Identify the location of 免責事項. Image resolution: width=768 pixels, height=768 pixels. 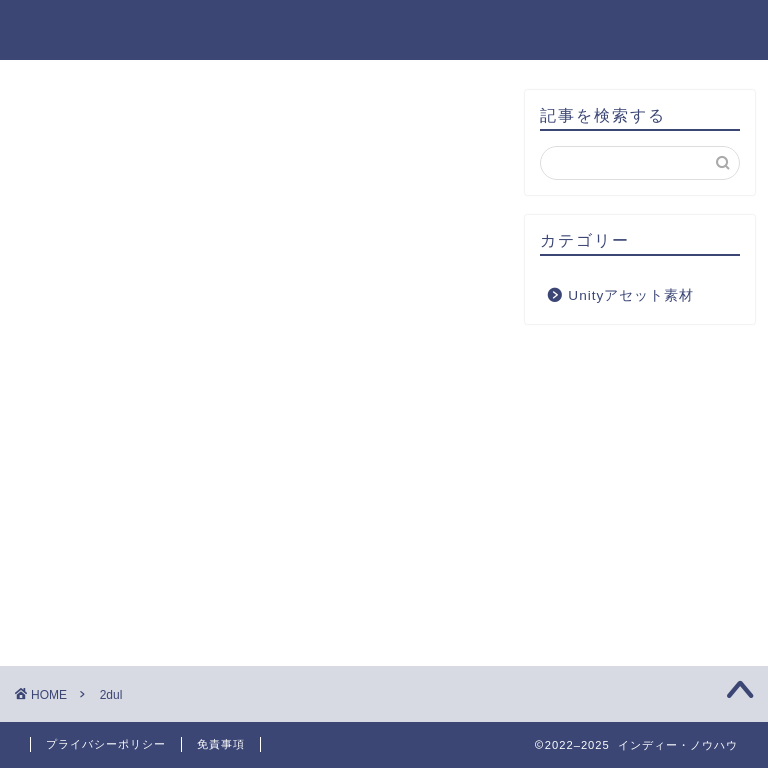
(221, 744).